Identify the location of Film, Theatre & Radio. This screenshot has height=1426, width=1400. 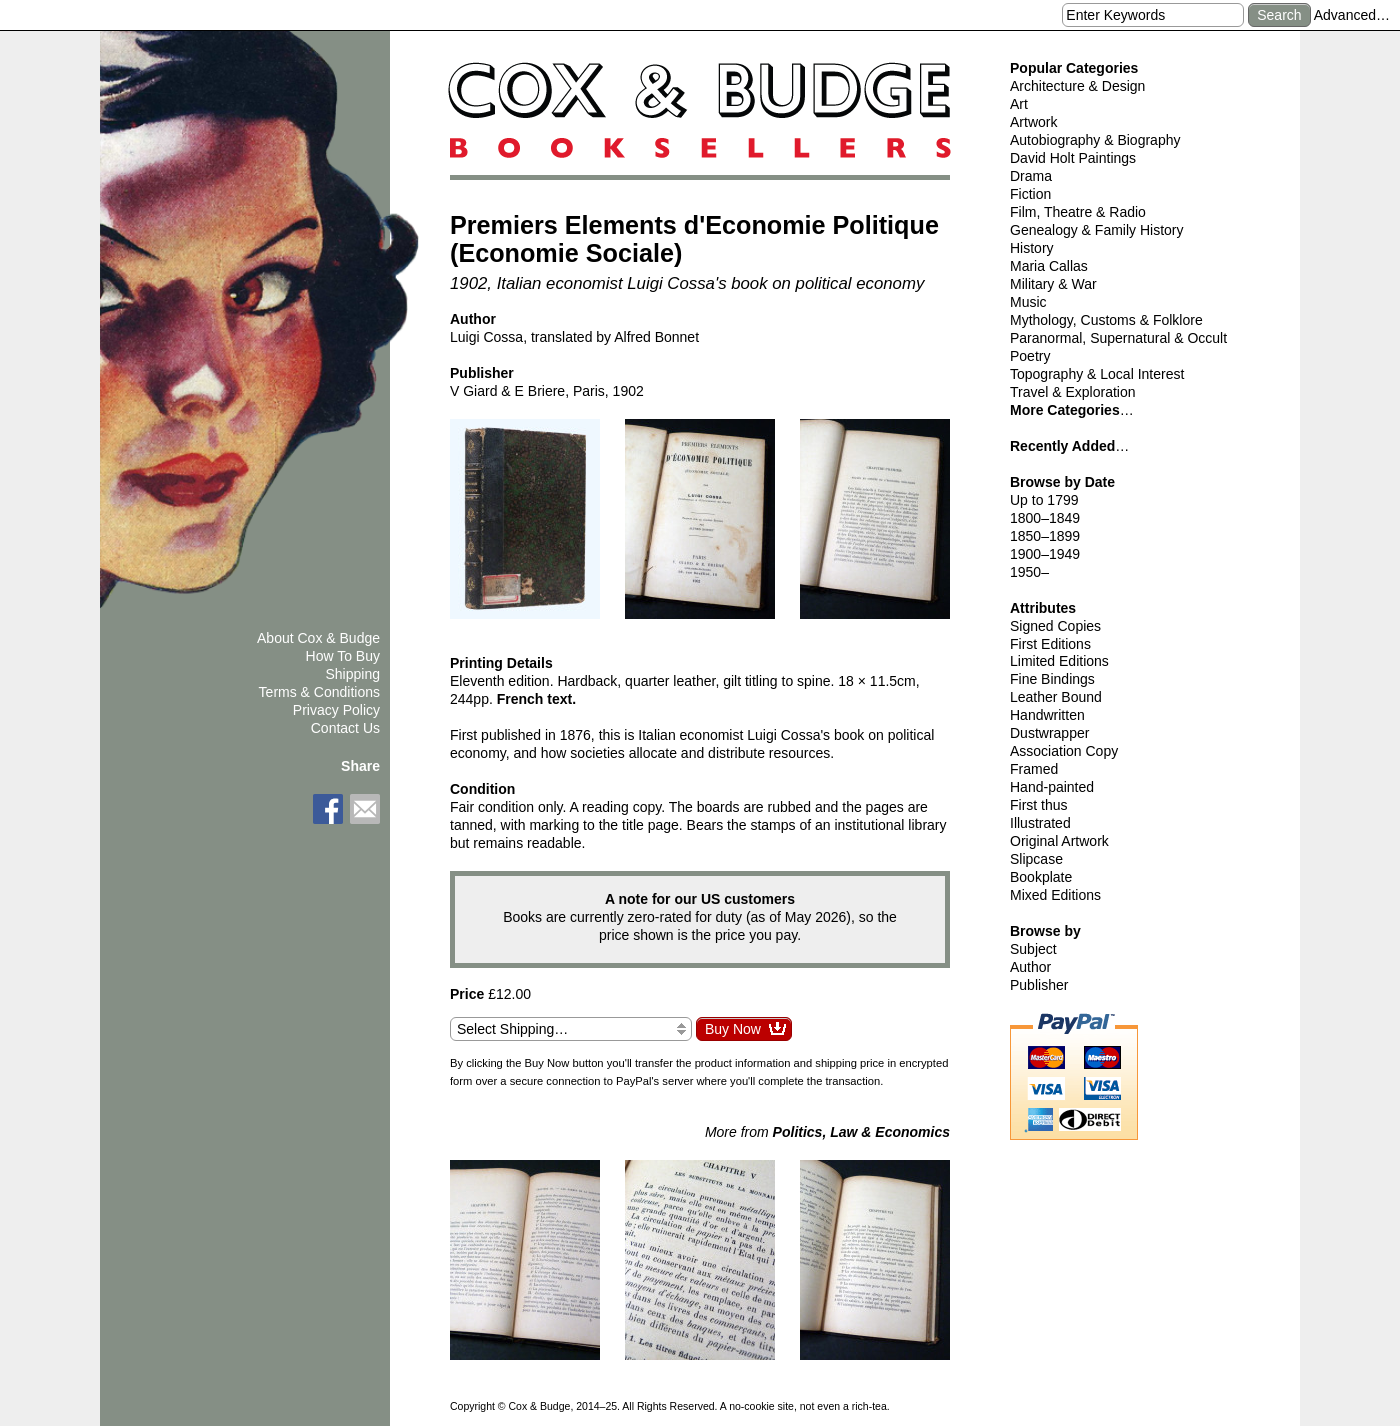
(1078, 212).